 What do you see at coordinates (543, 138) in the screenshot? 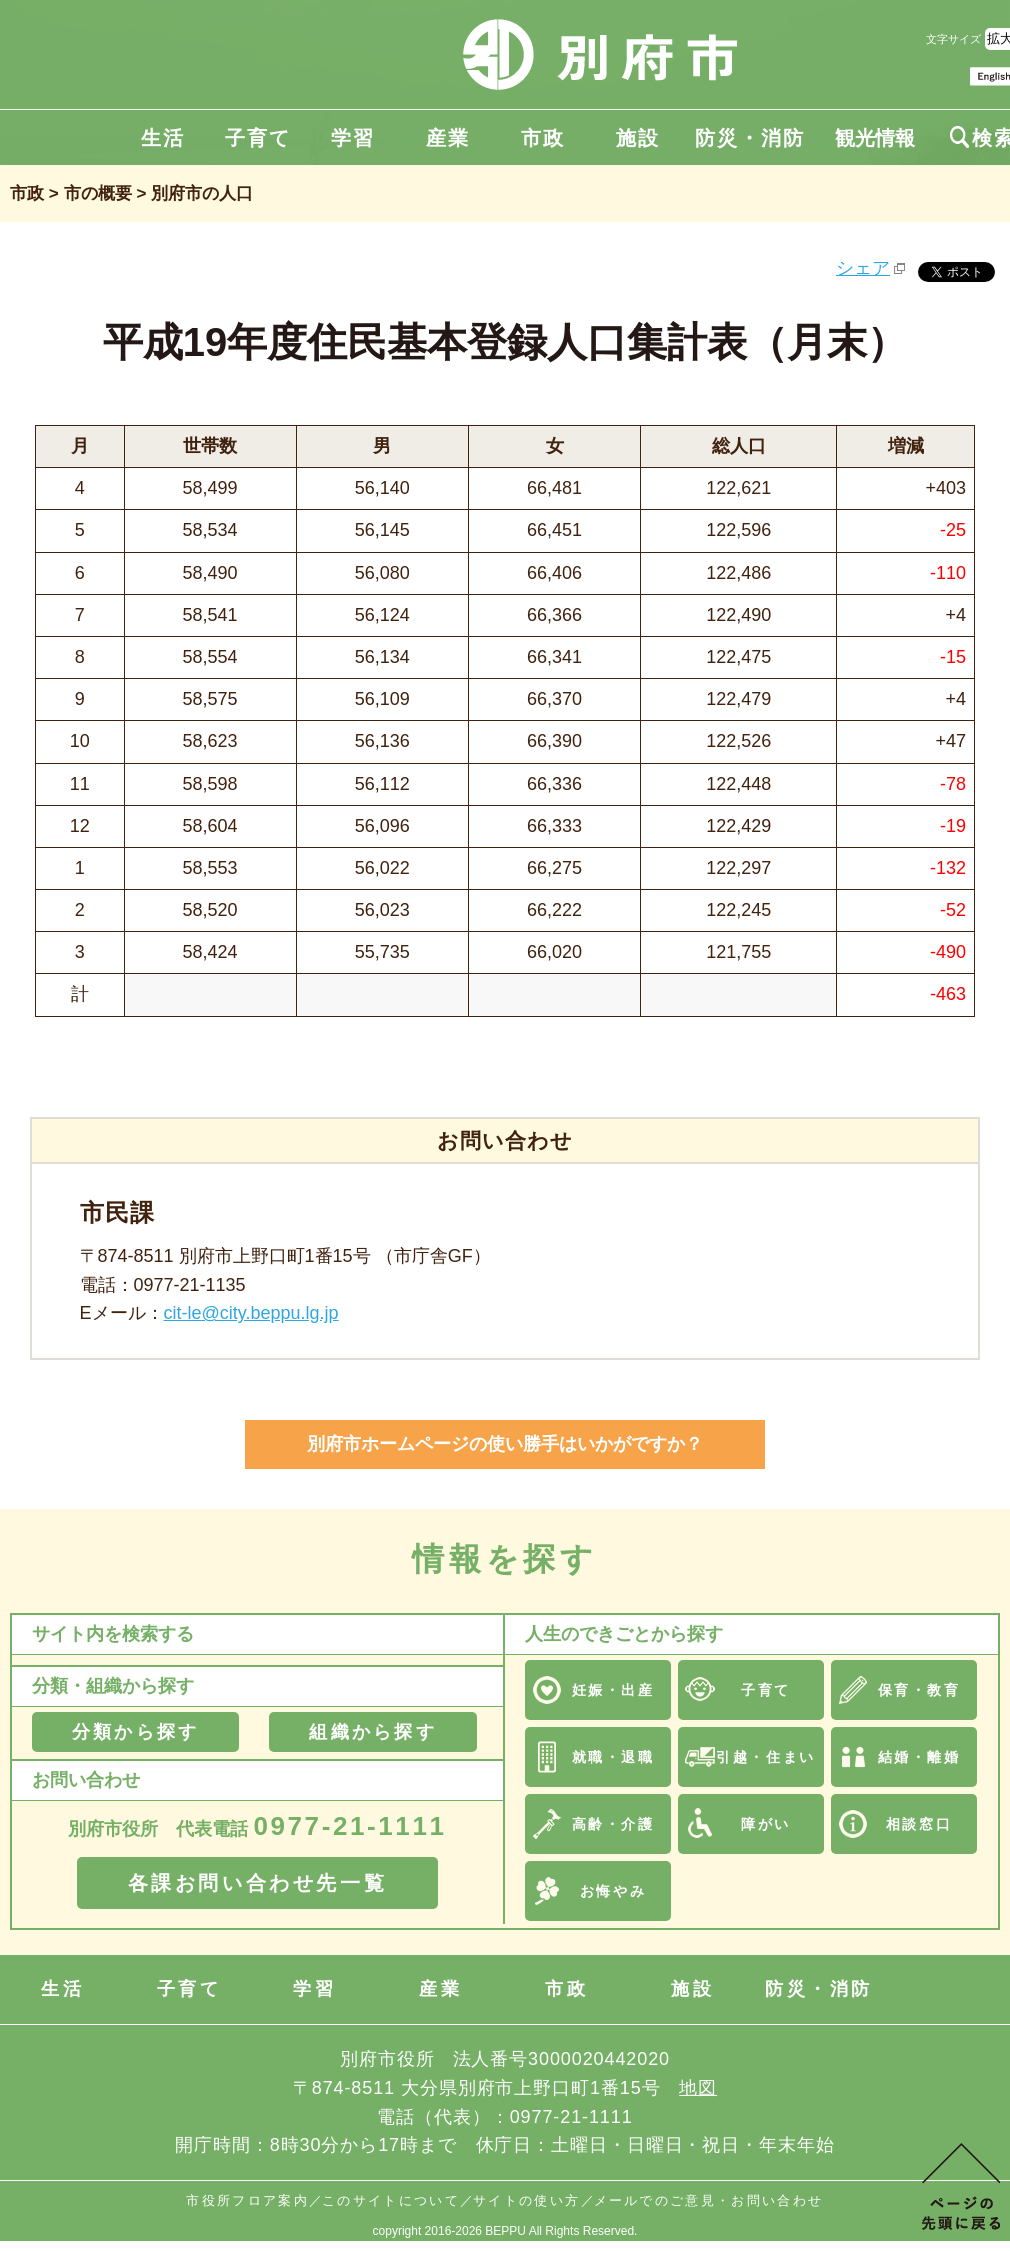
I see `市政` at bounding box center [543, 138].